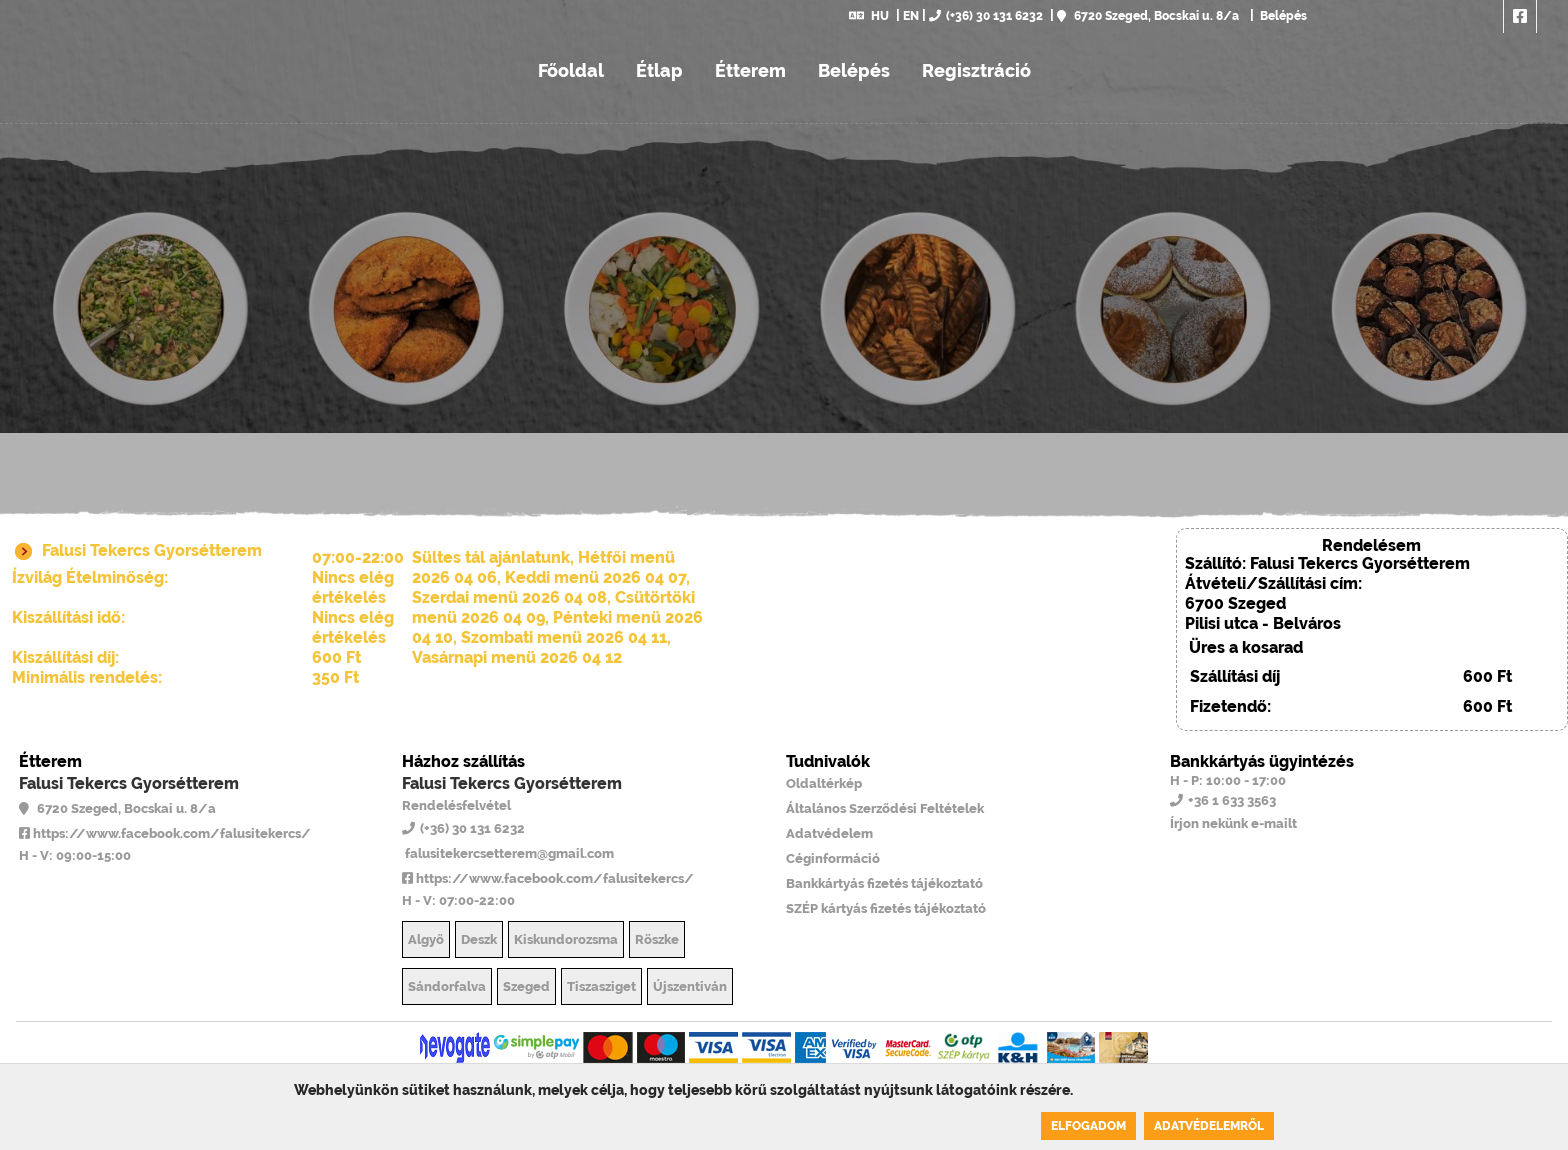 The image size is (1568, 1150). I want to click on Elfogadom, so click(1088, 1126).